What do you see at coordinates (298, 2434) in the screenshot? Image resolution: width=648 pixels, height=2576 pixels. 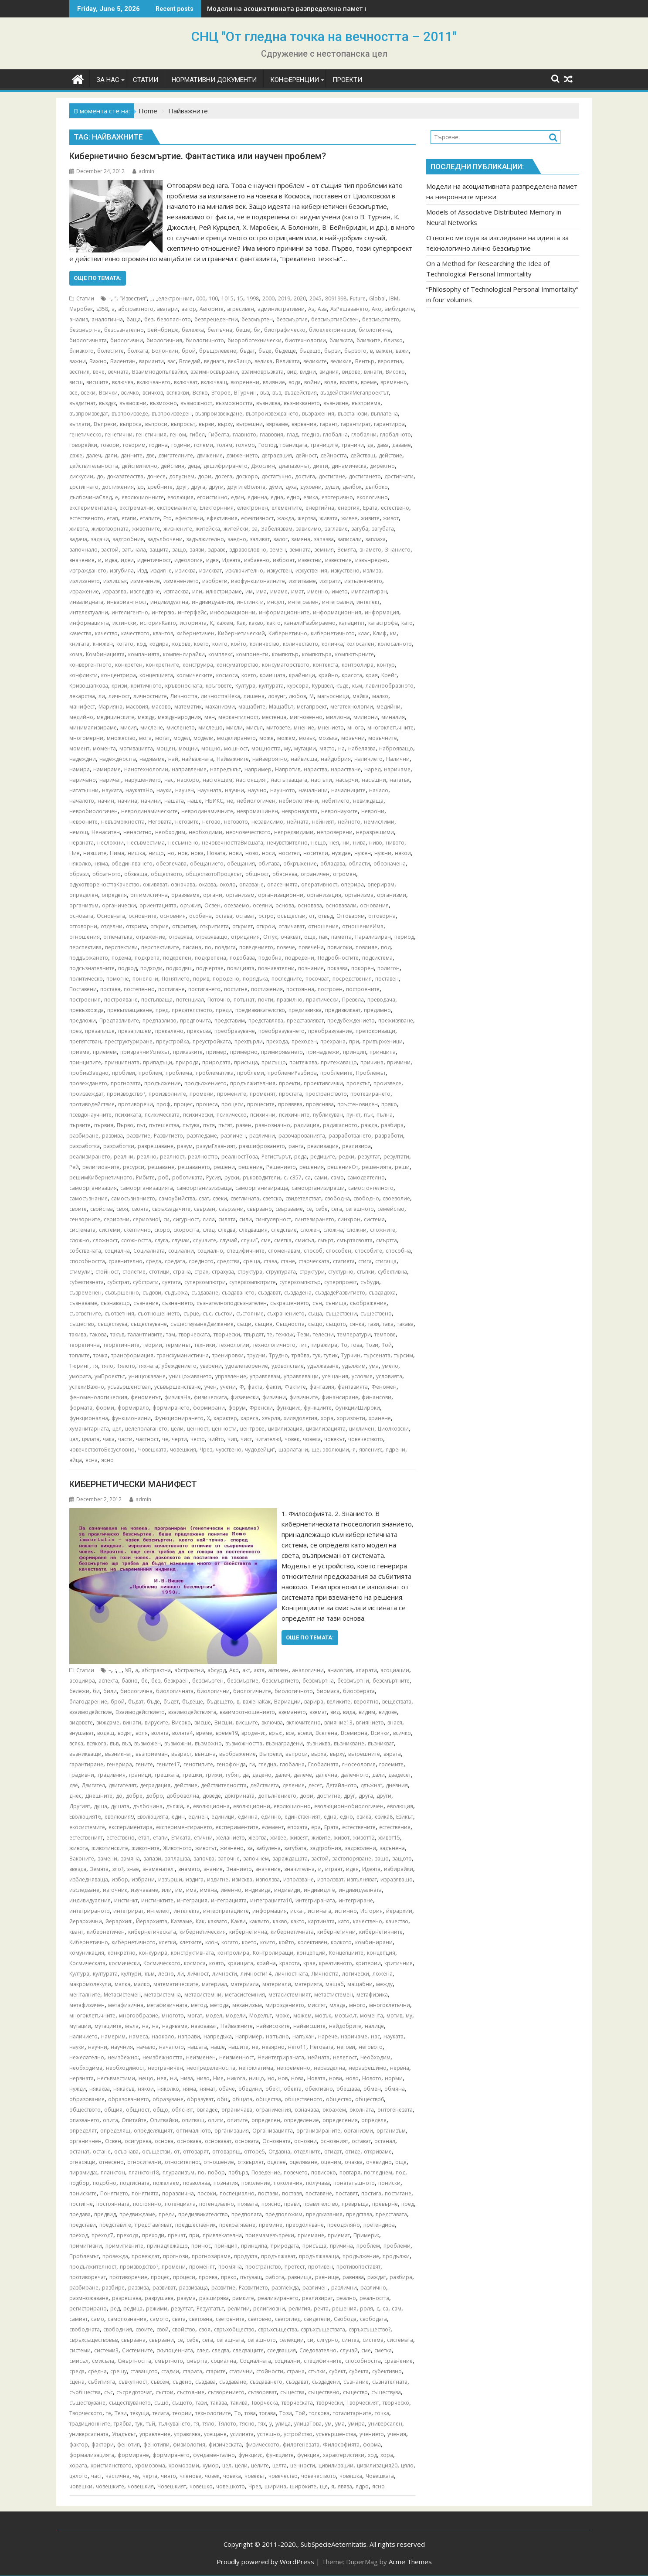 I see `устройство` at bounding box center [298, 2434].